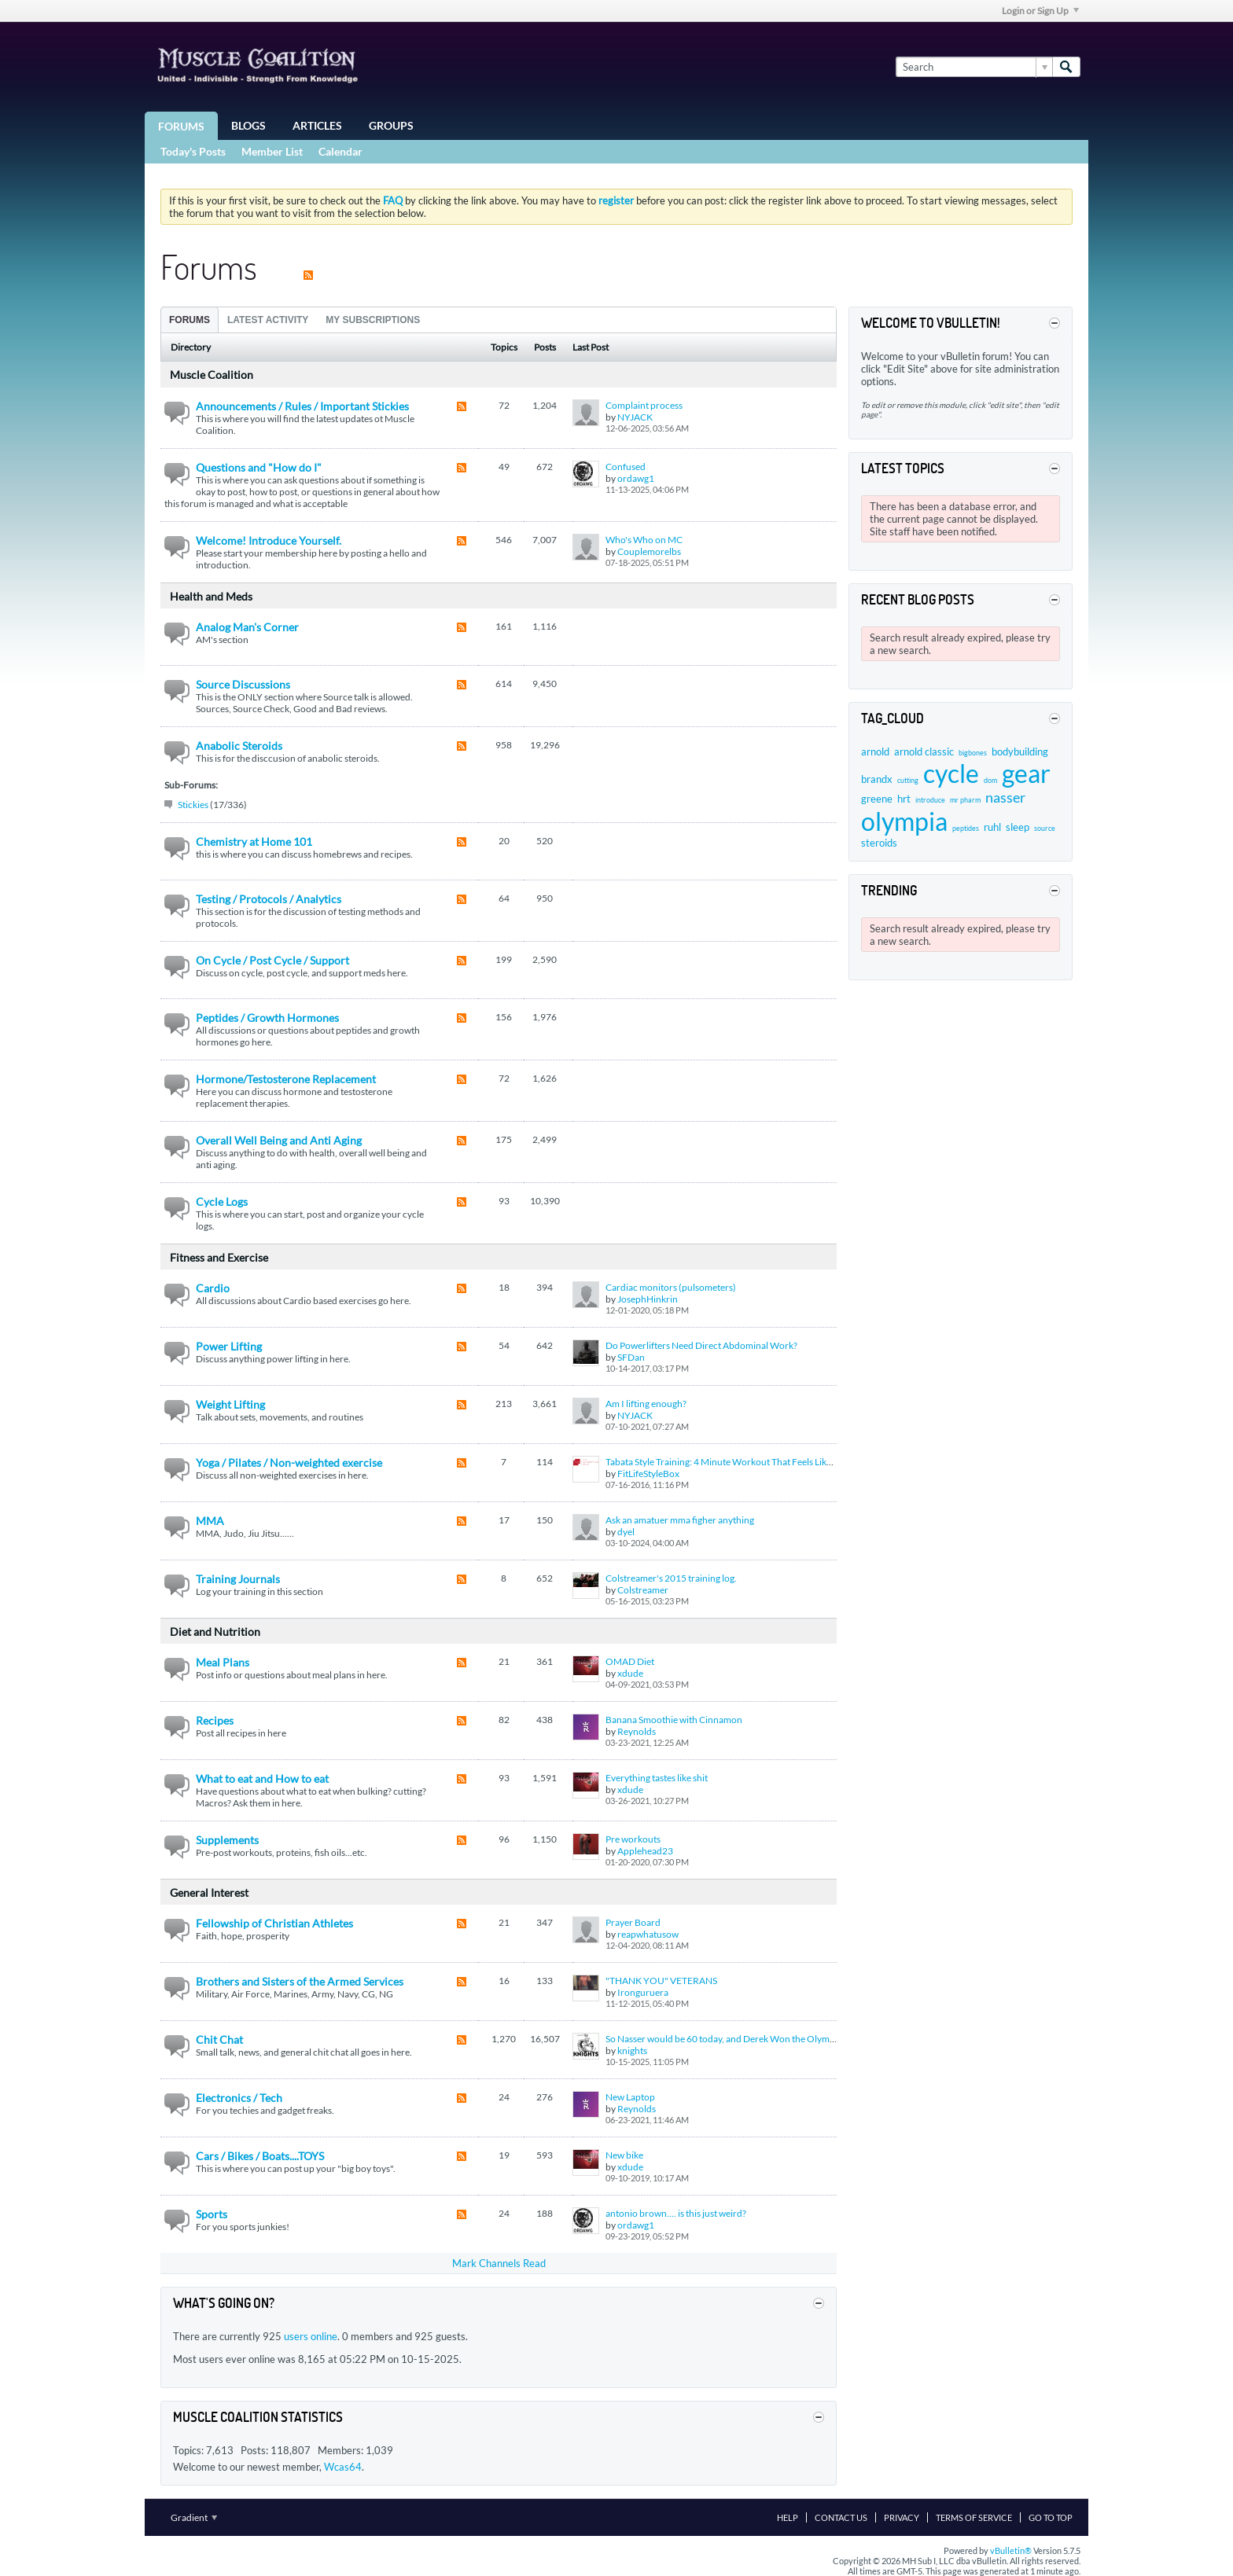 This screenshot has width=1233, height=2576. I want to click on knights, so click(632, 2050).